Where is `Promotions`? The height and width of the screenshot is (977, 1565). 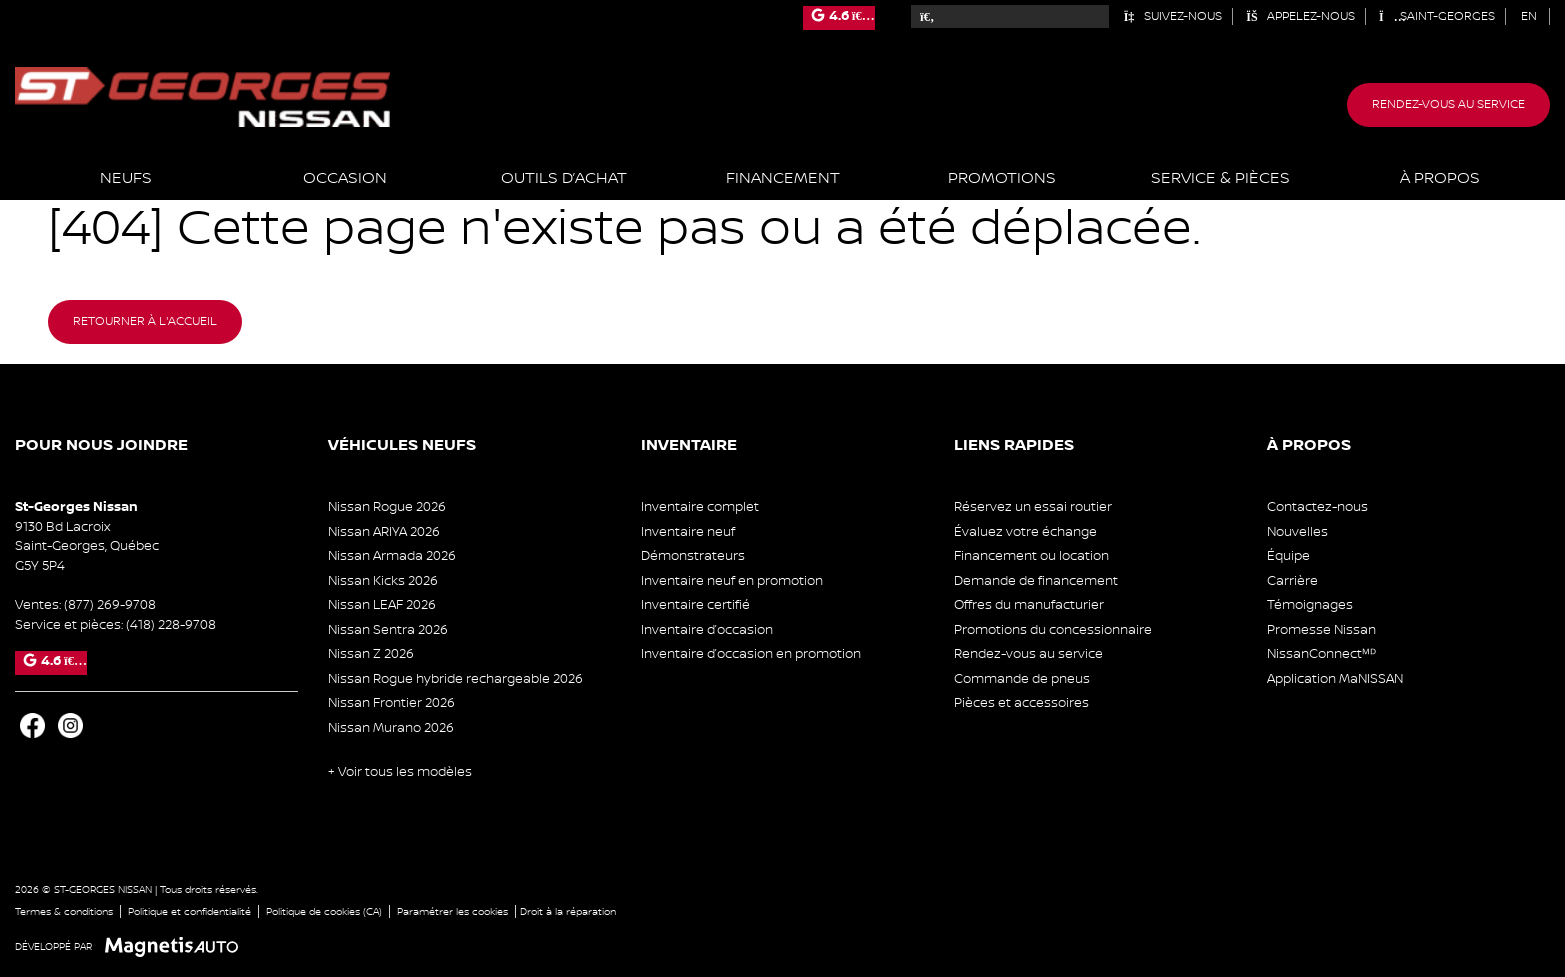
Promotions is located at coordinates (1002, 178).